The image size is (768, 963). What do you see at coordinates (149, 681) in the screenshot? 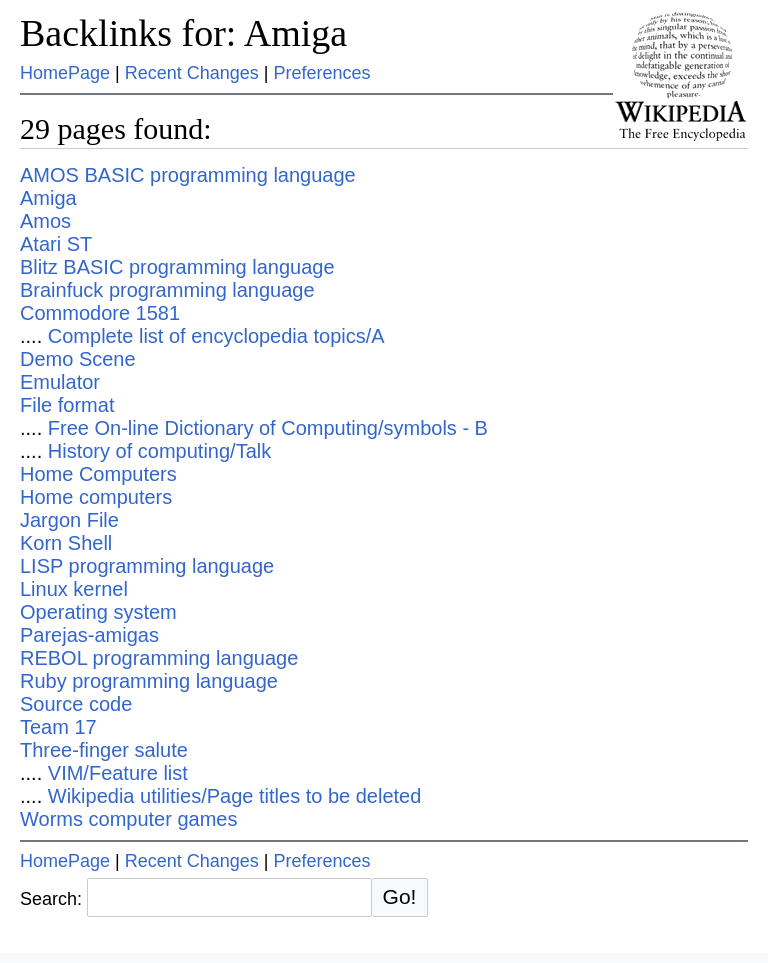
I see `Ruby programming language` at bounding box center [149, 681].